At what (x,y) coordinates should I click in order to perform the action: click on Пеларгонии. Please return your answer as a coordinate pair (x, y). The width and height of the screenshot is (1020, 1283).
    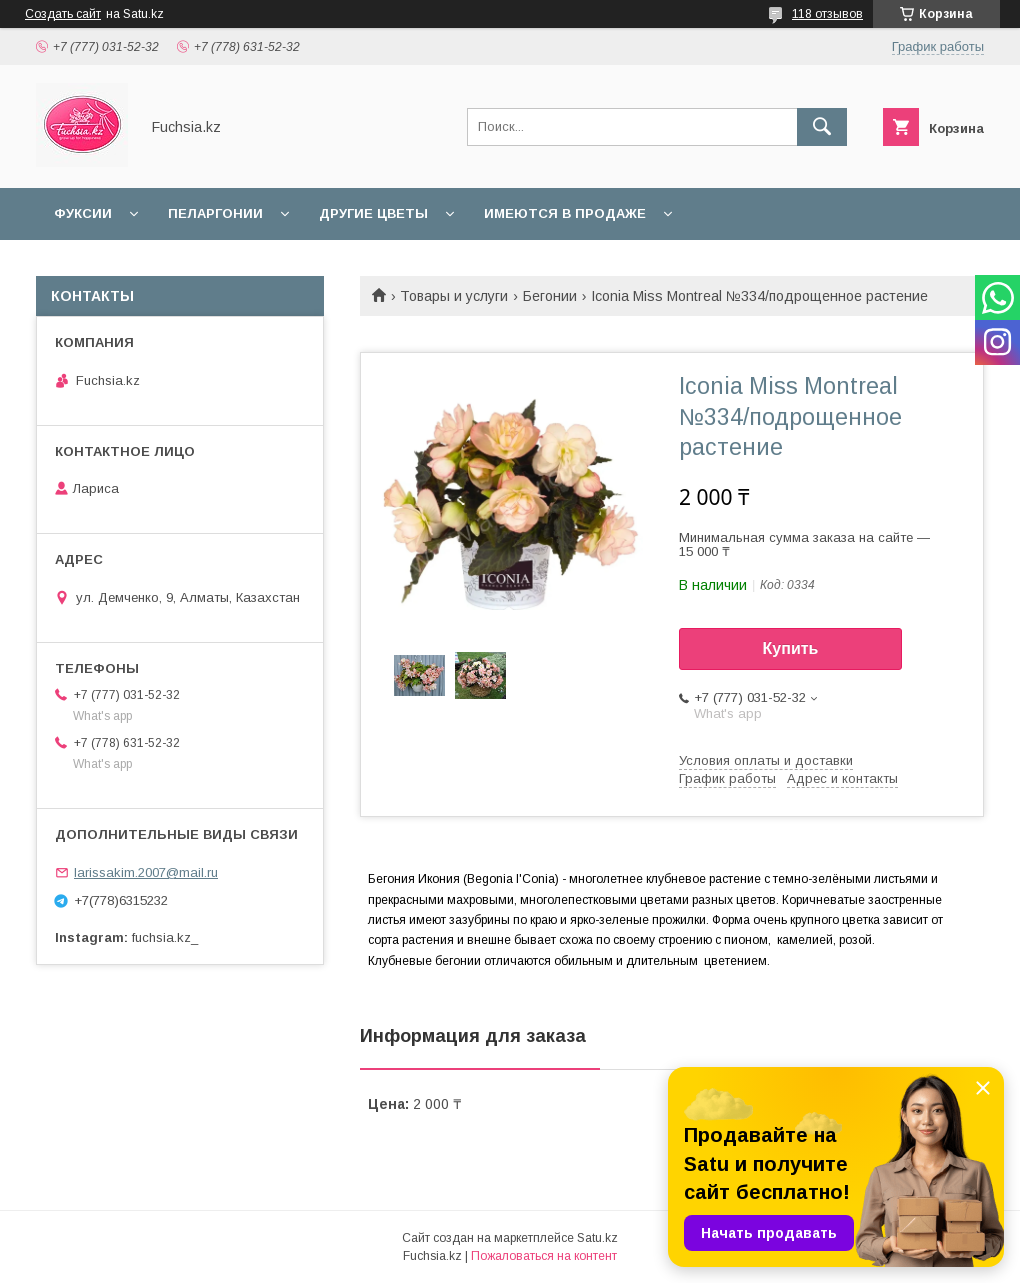
    Looking at the image, I should click on (215, 213).